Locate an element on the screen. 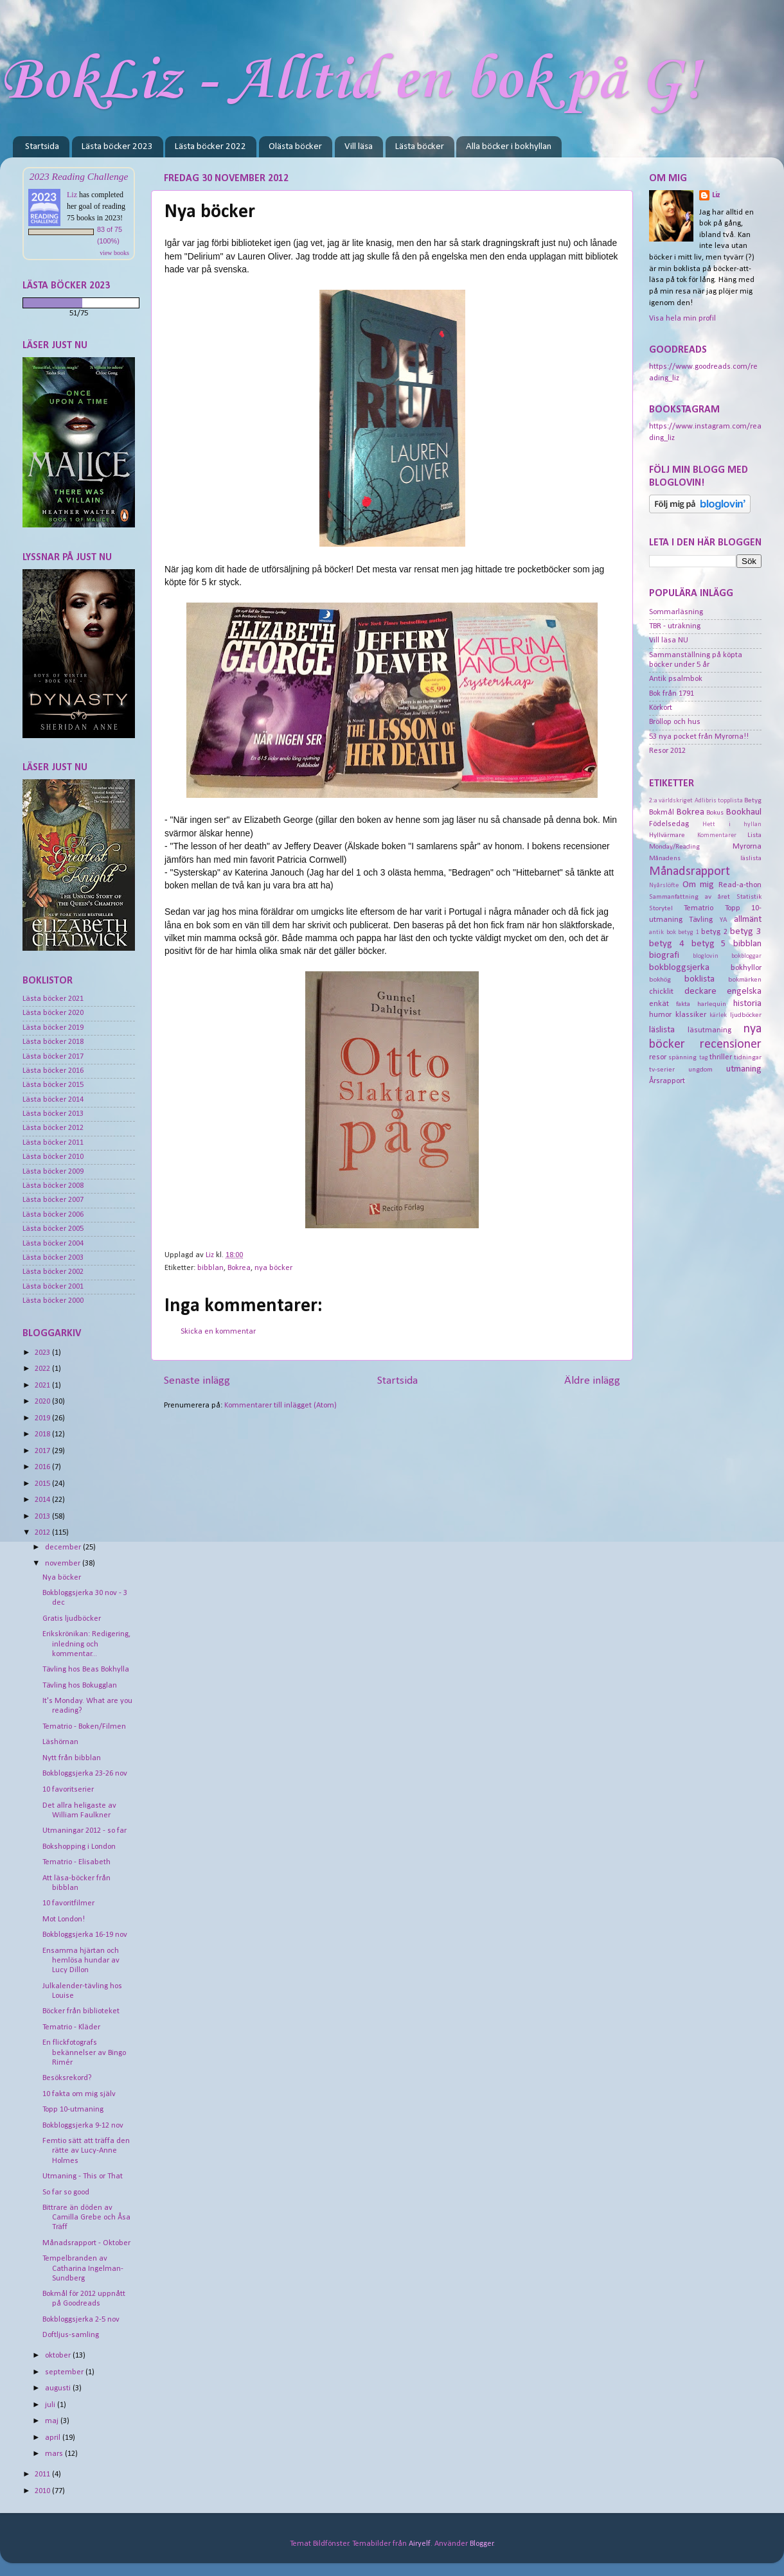 This screenshot has width=784, height=2576. nya böcker is located at coordinates (273, 1268).